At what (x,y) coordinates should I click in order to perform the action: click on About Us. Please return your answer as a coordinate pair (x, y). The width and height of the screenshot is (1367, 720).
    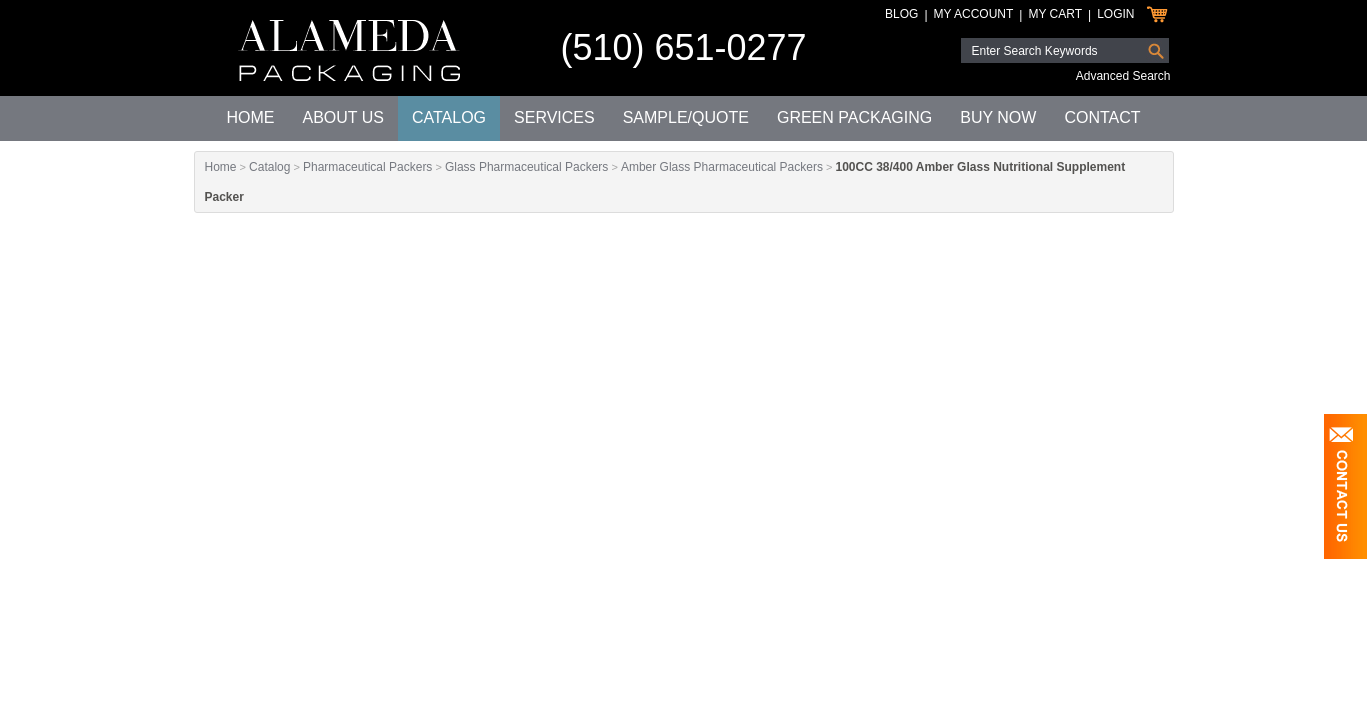
    Looking at the image, I should click on (343, 117).